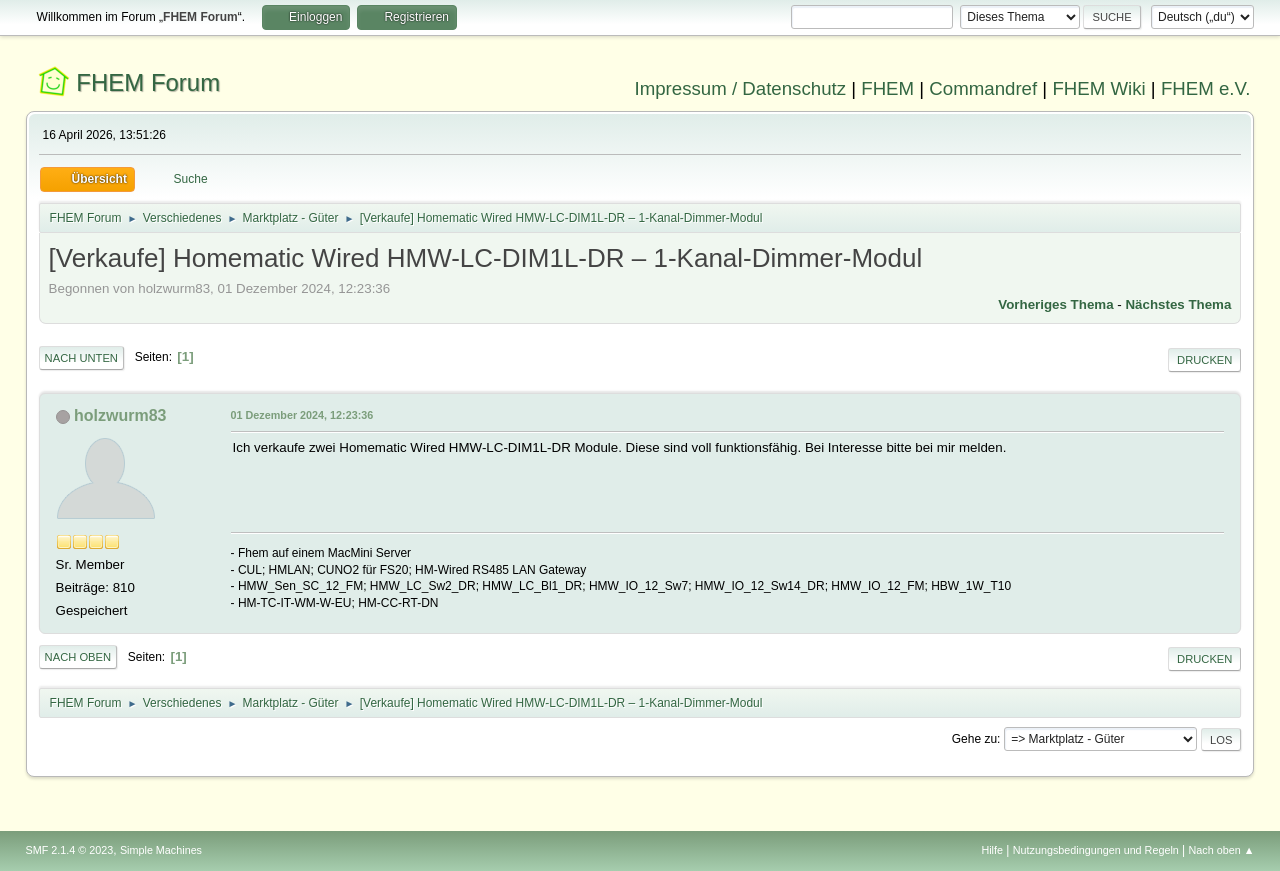 This screenshot has height=871, width=1280. I want to click on Impressum / Datenschutz, so click(741, 88).